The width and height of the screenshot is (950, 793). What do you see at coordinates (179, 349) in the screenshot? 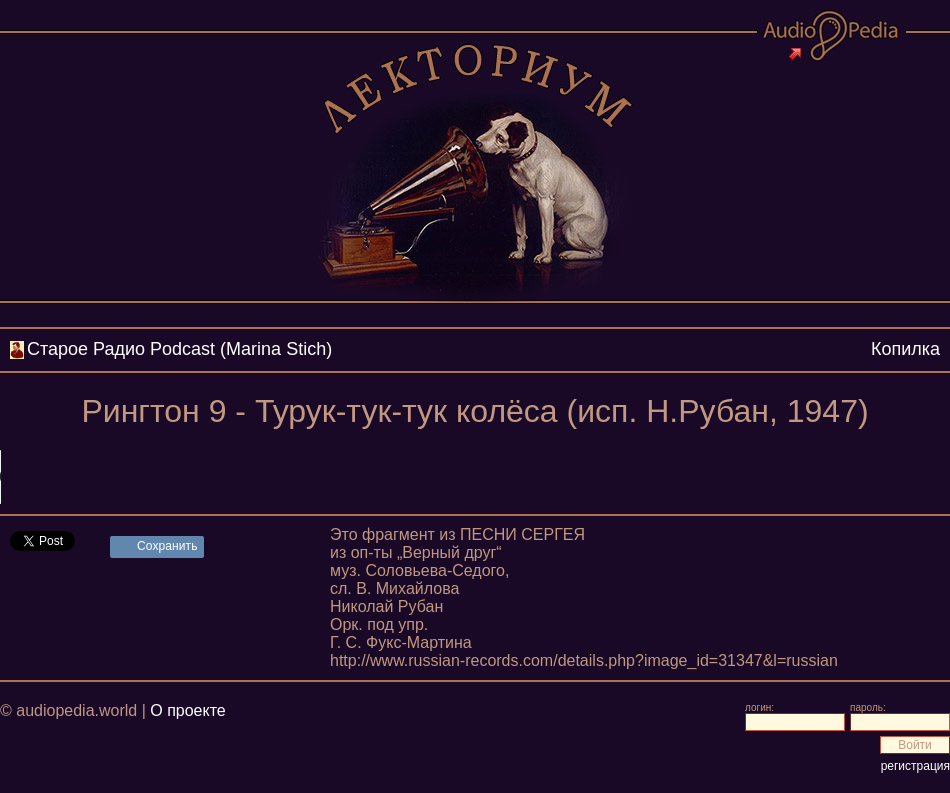
I see `Cтарое Радио Podcast (Marina Stich)` at bounding box center [179, 349].